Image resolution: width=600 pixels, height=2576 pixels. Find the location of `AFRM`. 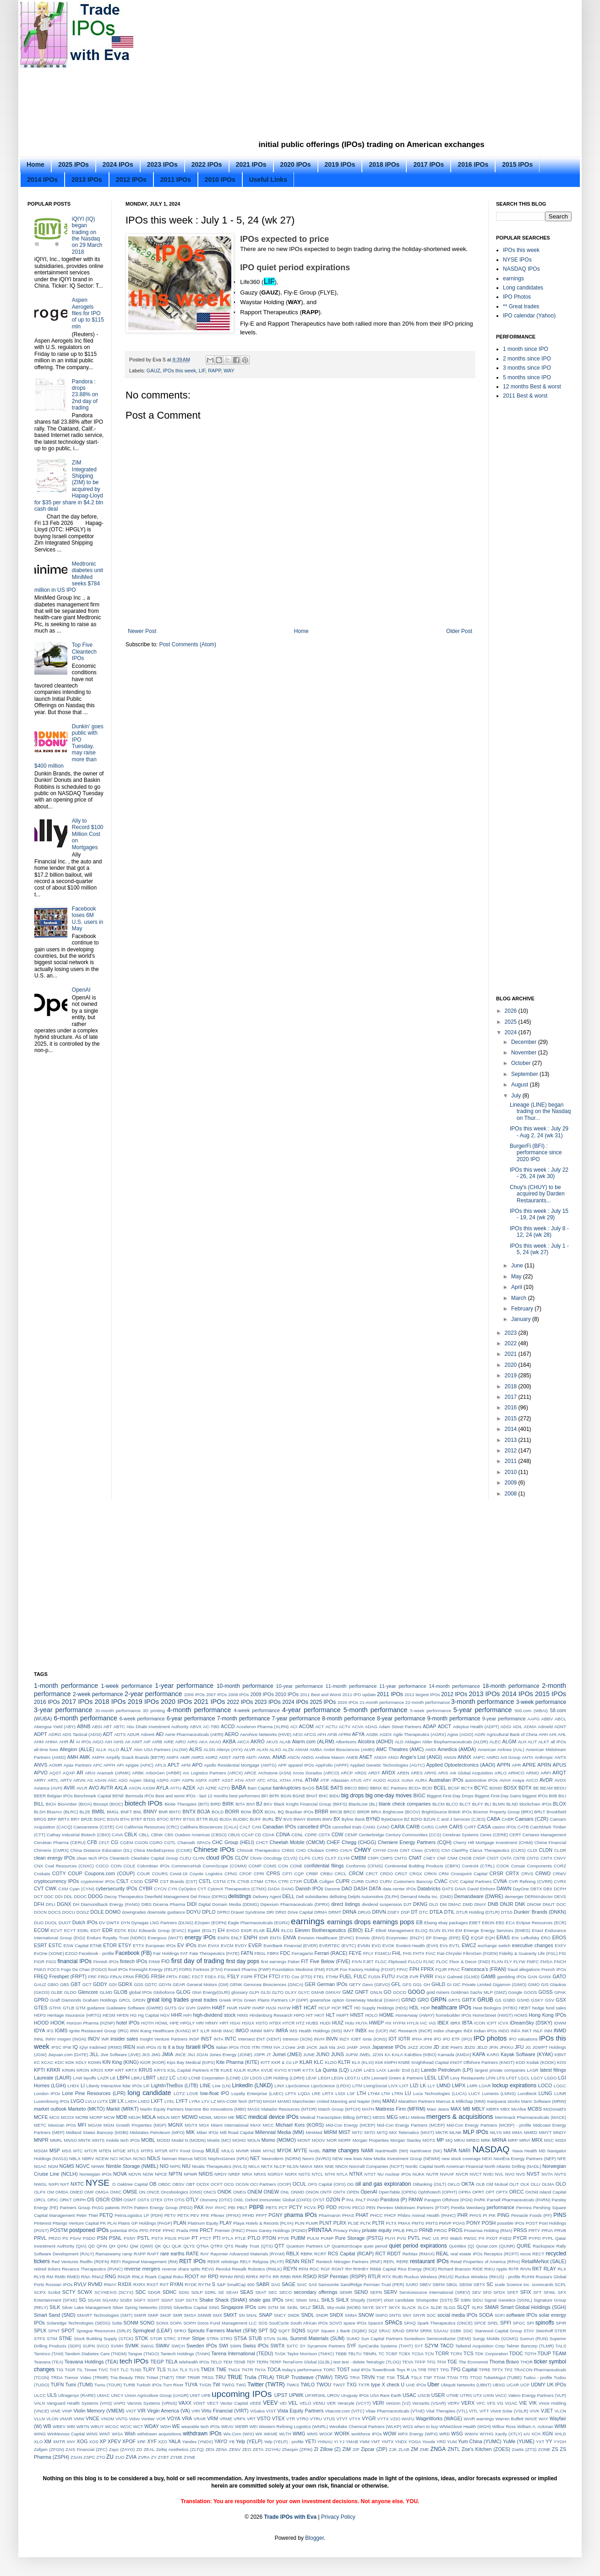

AFRM is located at coordinates (344, 1734).